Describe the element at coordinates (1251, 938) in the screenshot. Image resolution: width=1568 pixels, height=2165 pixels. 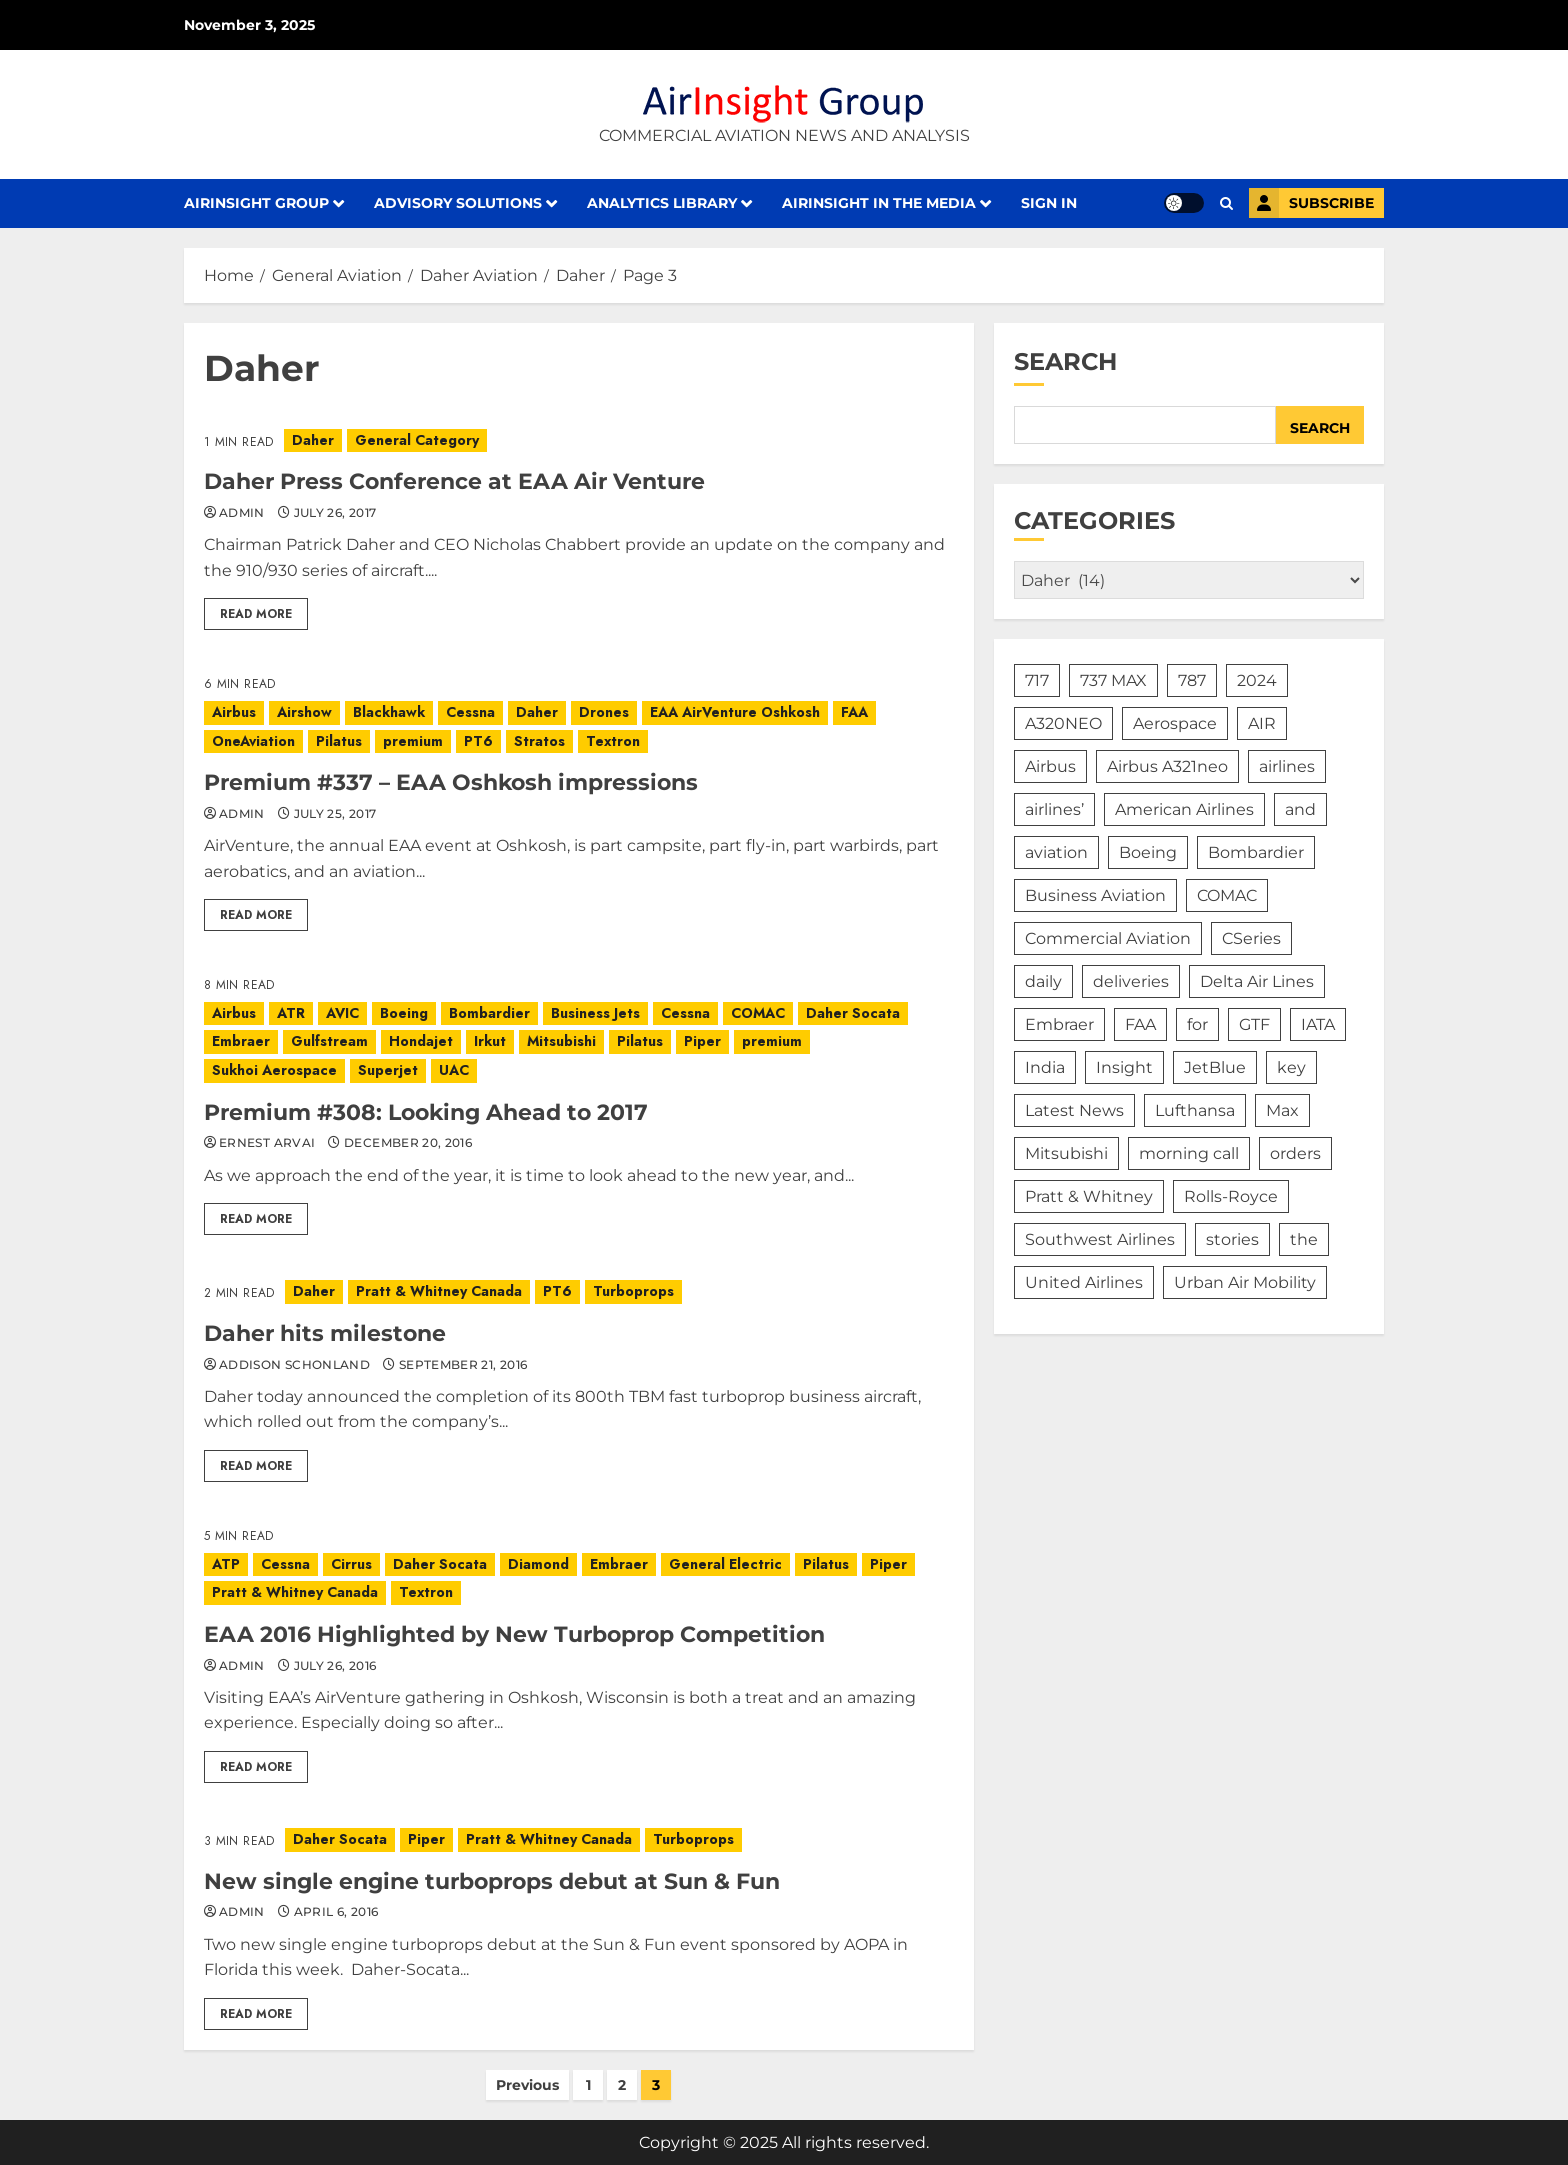
I see `CSeries [CSeries (224 items)]` at that location.